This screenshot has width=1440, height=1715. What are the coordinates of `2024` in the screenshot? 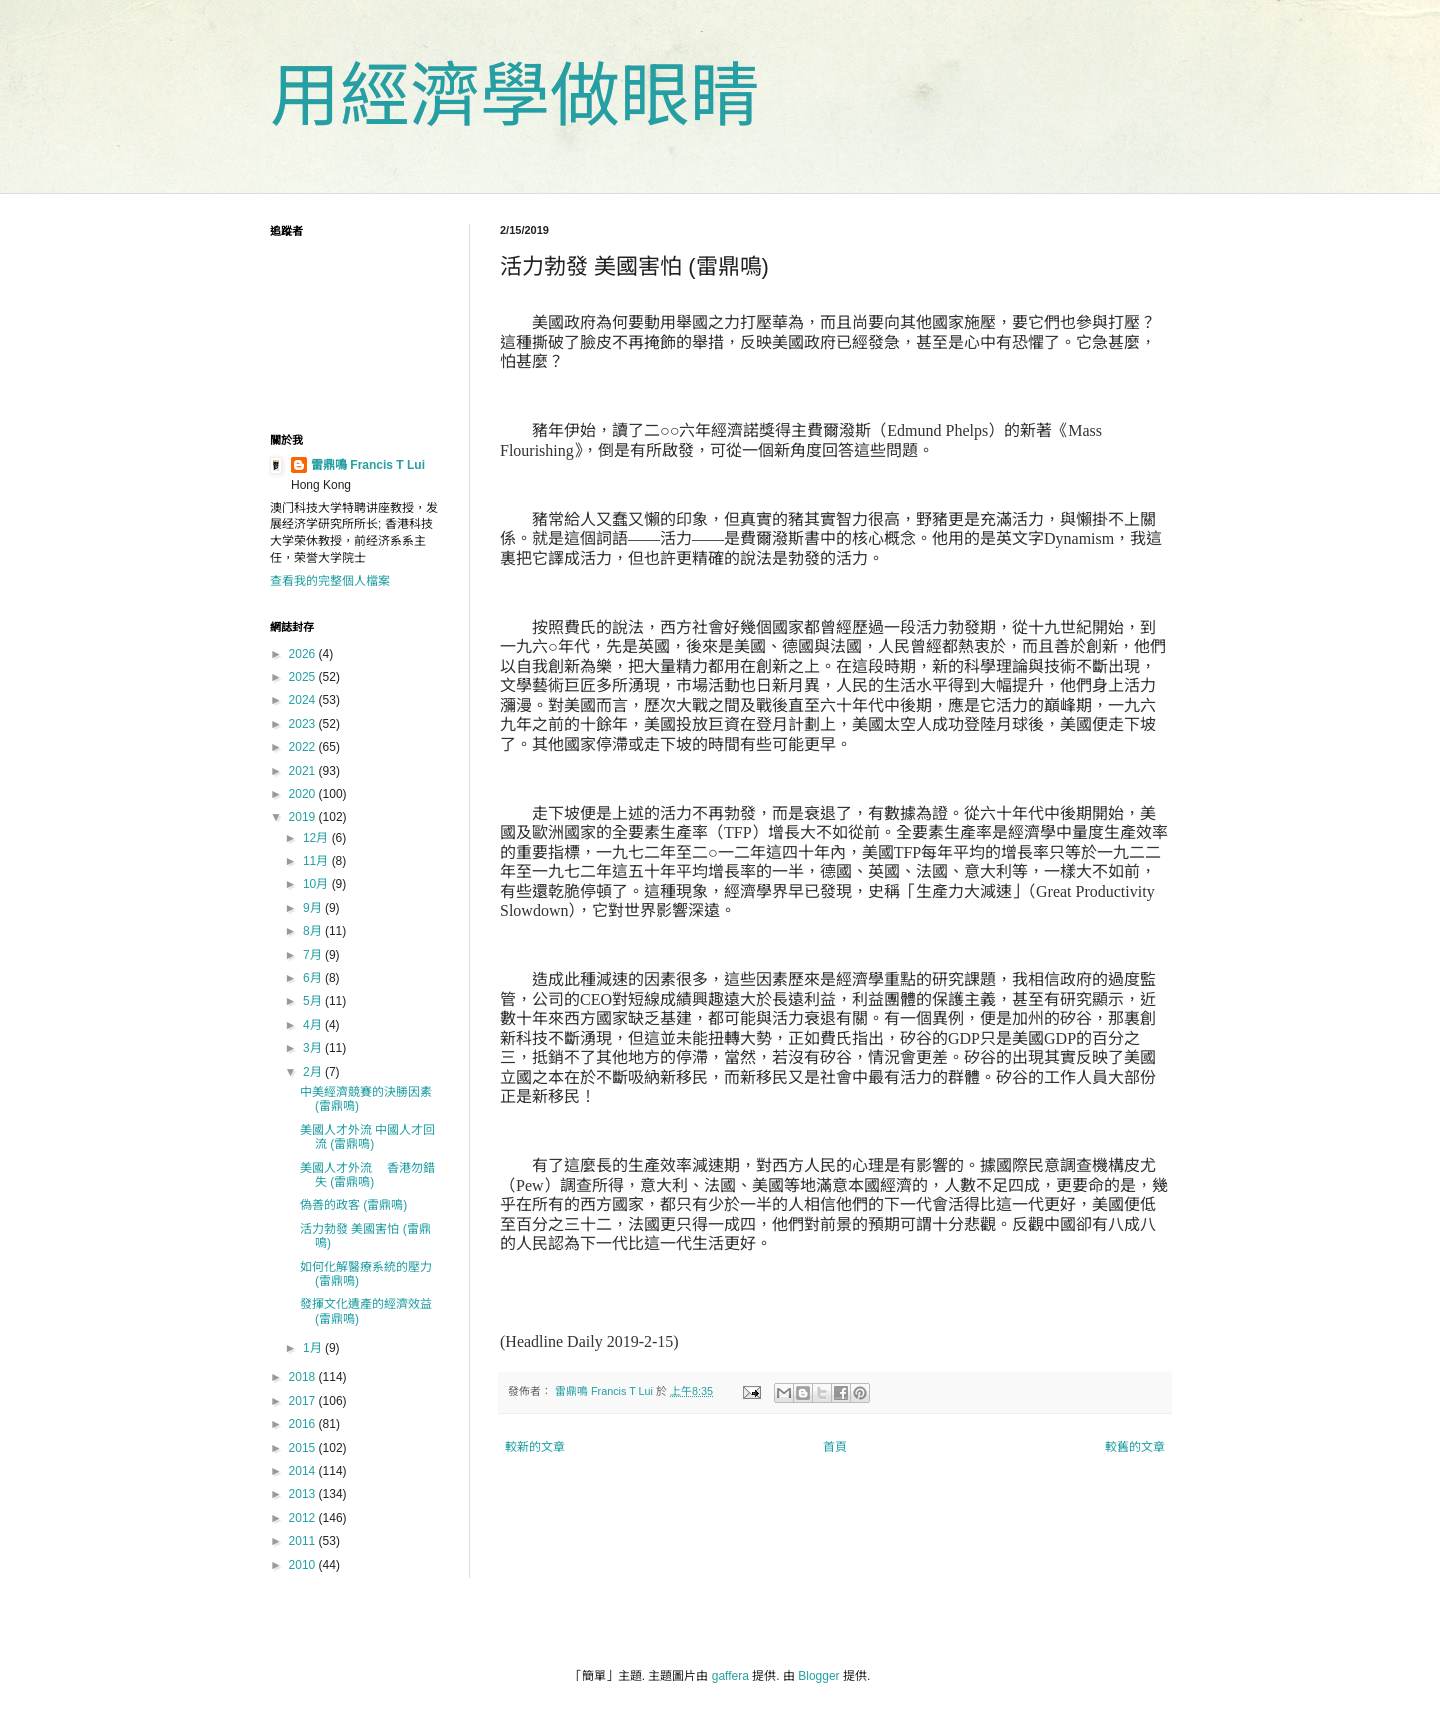 It's located at (304, 700).